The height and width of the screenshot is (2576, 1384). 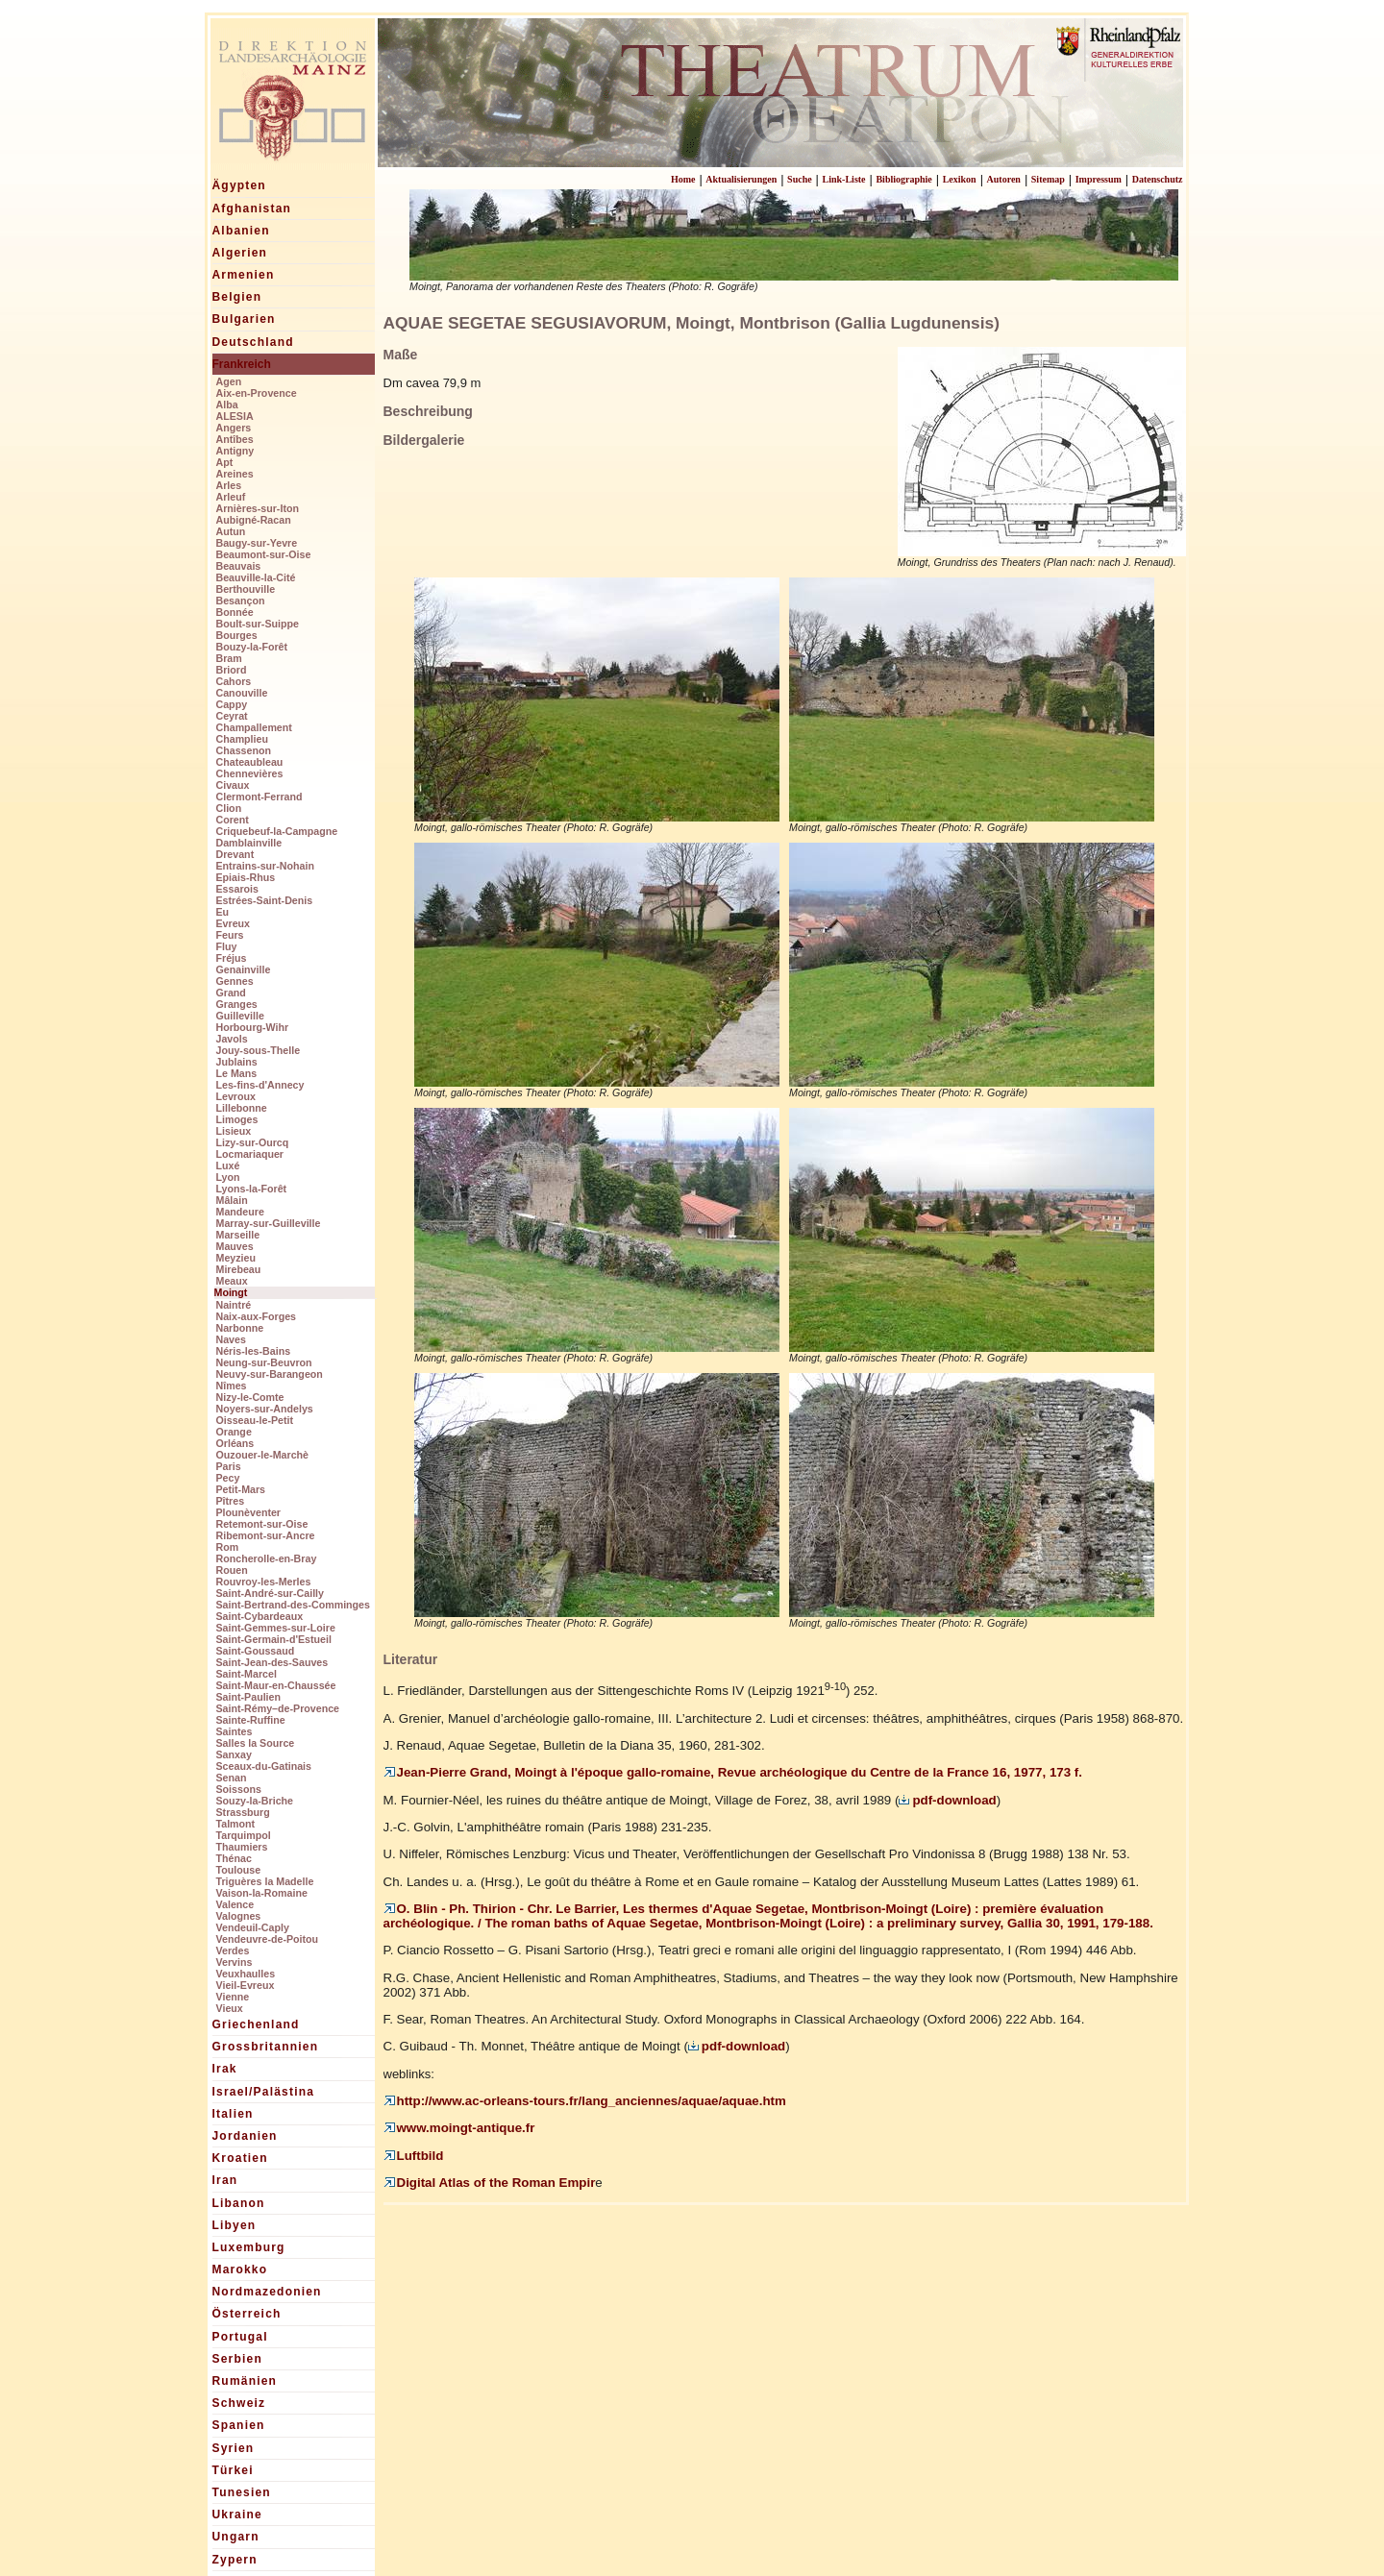 I want to click on Beauville-la-Cité, so click(x=256, y=577).